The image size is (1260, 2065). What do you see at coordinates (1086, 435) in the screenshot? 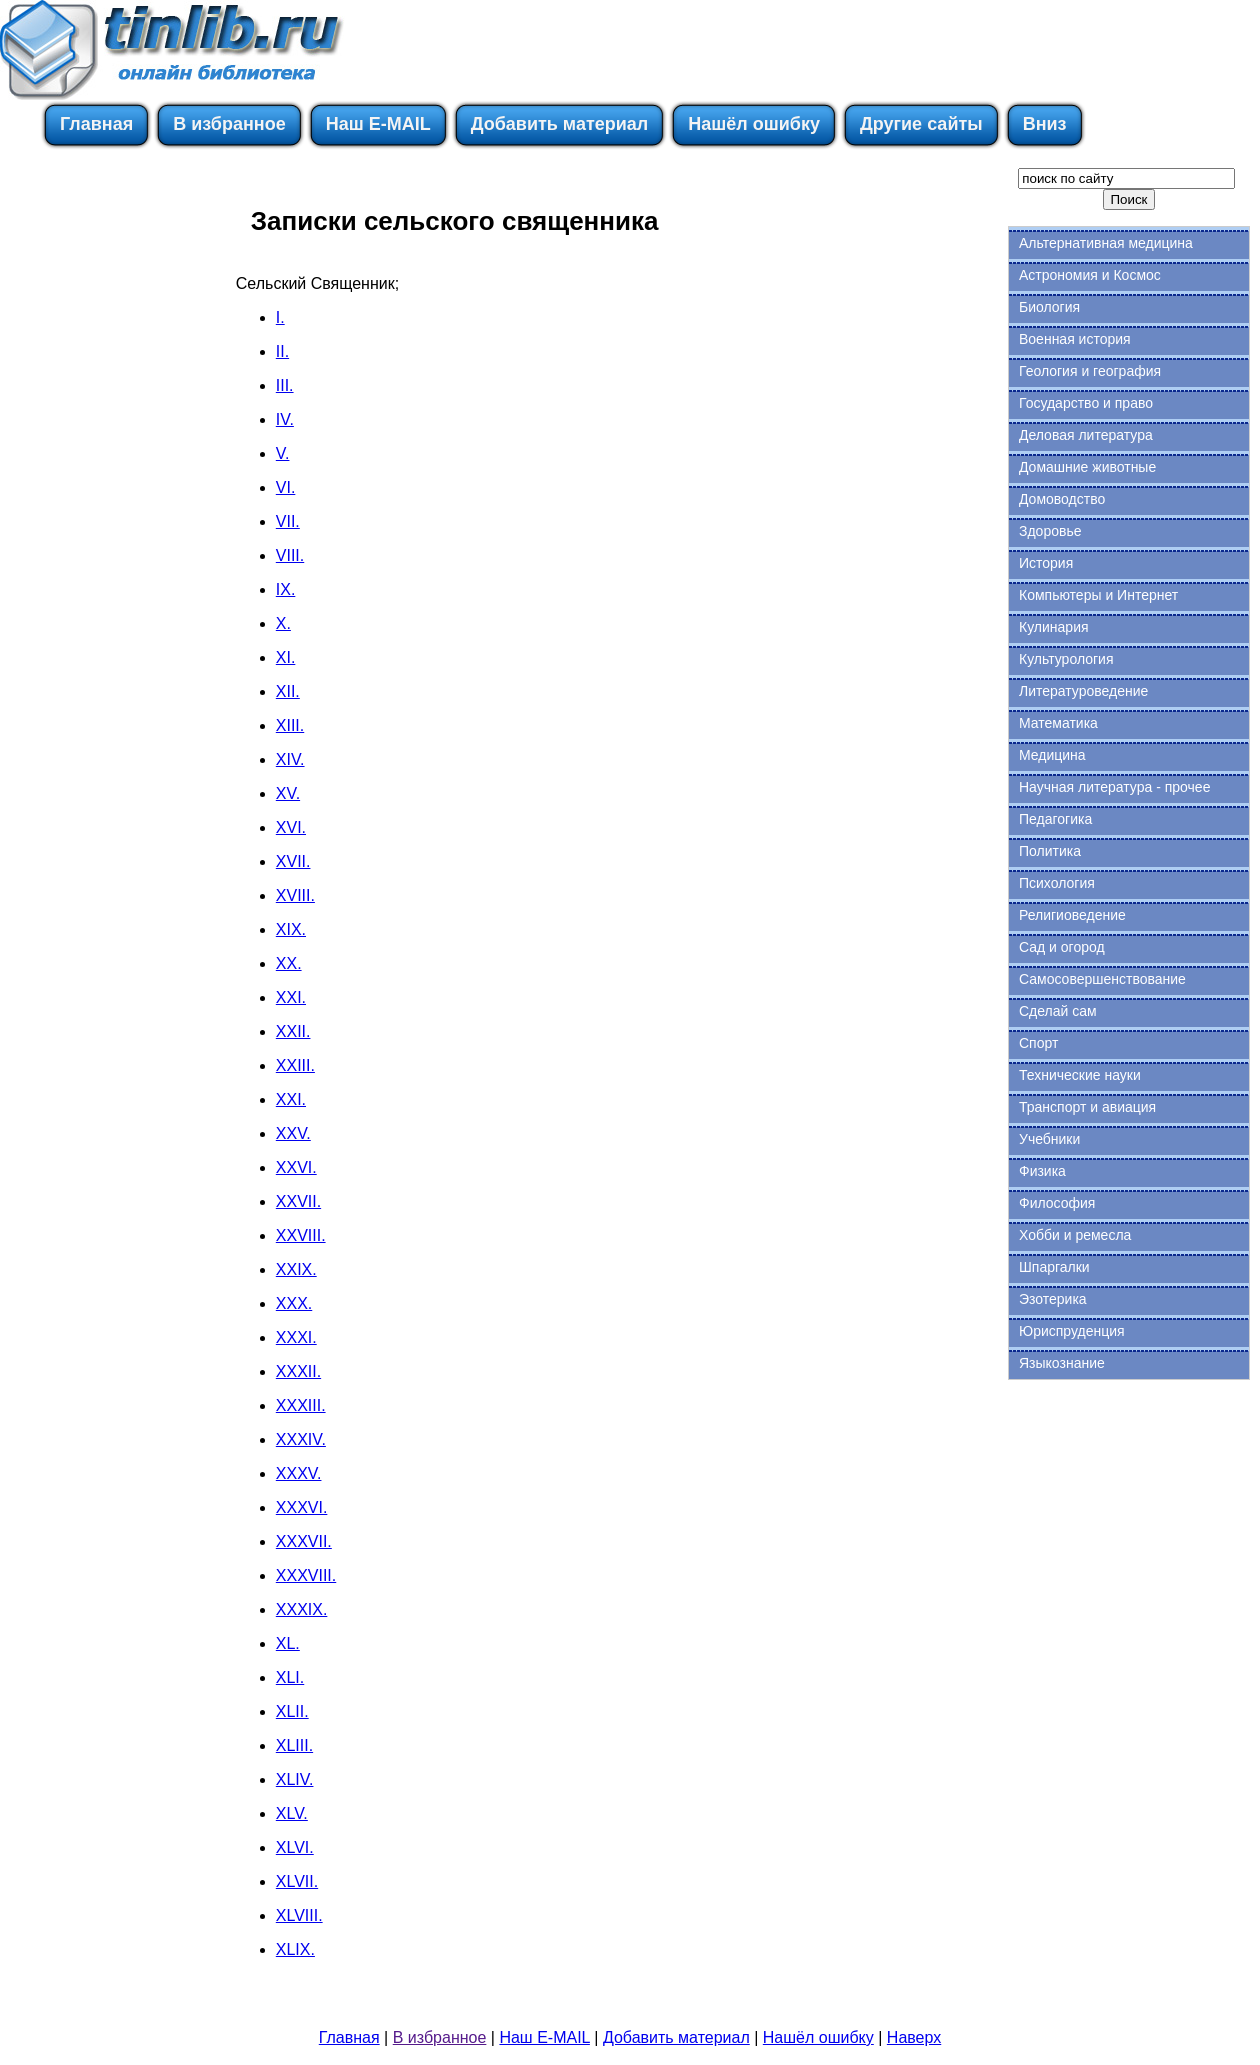
I see `Деловая литература` at bounding box center [1086, 435].